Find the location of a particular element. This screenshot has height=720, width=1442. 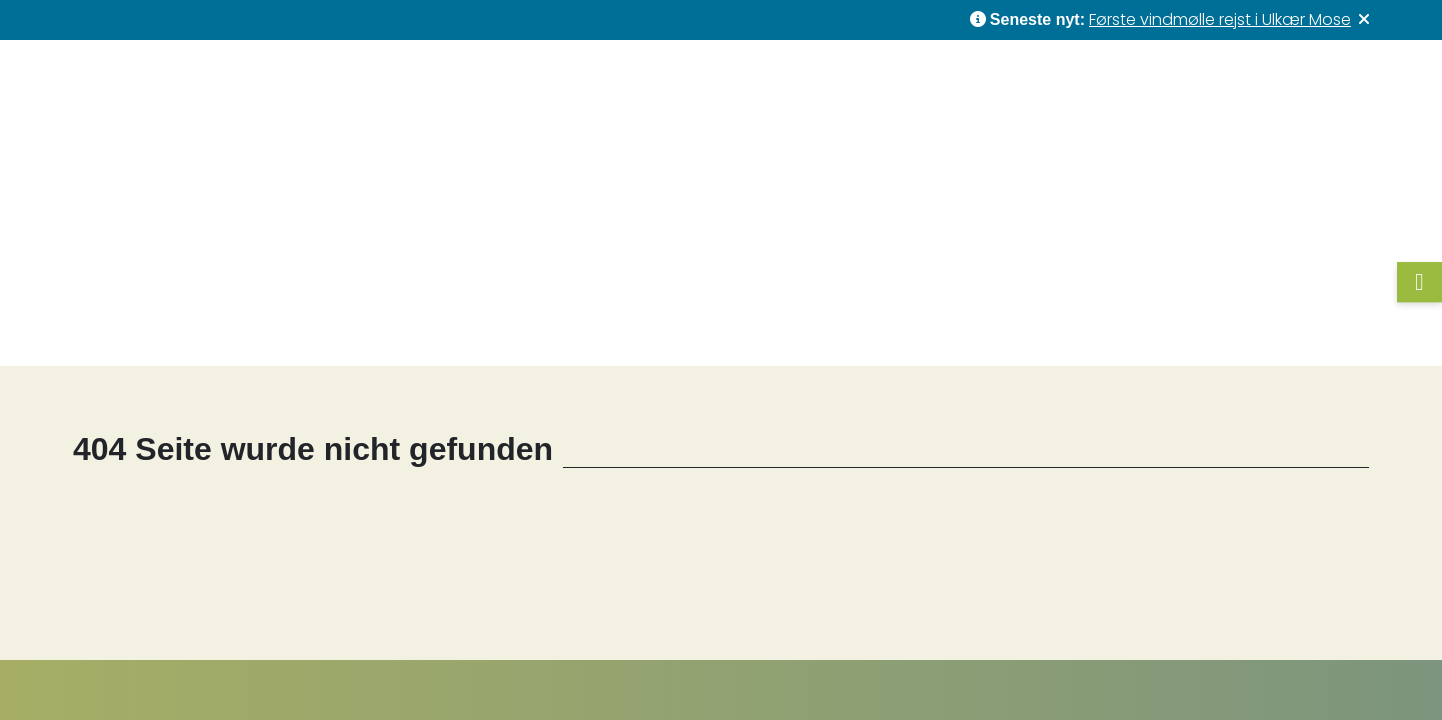

Vores projekter is located at coordinates (755, 92).